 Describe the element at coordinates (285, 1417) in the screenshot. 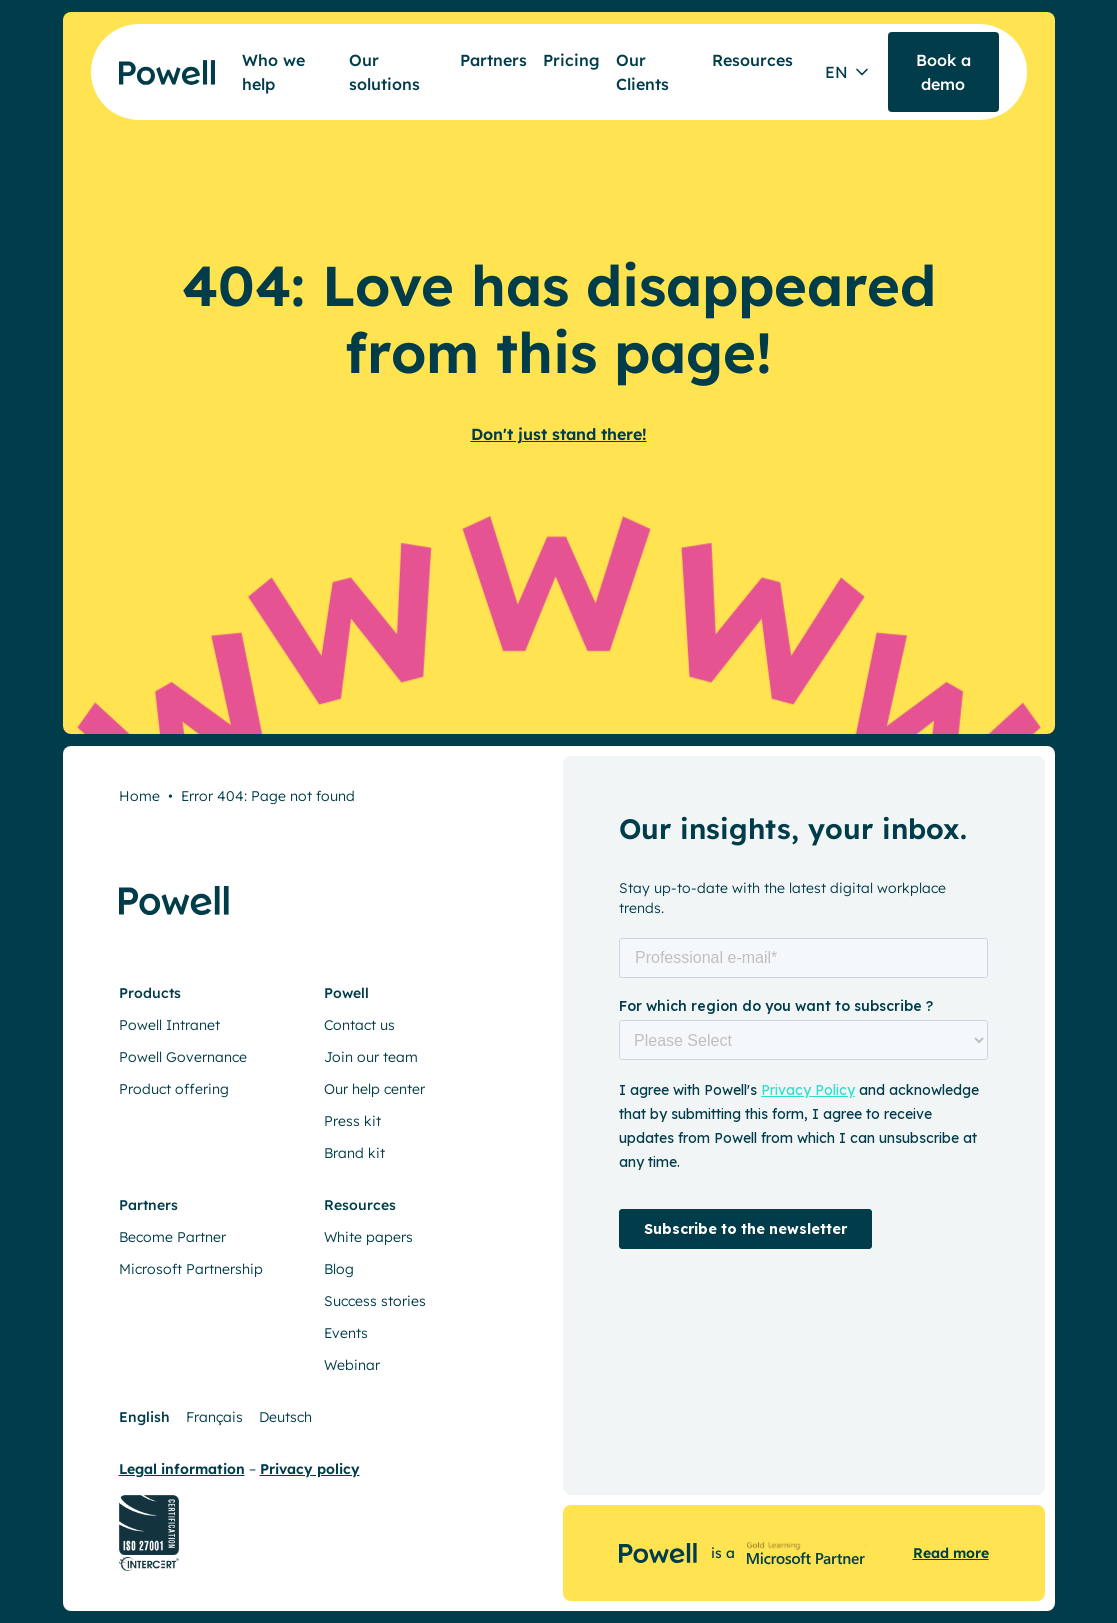

I see `Deutsch` at that location.